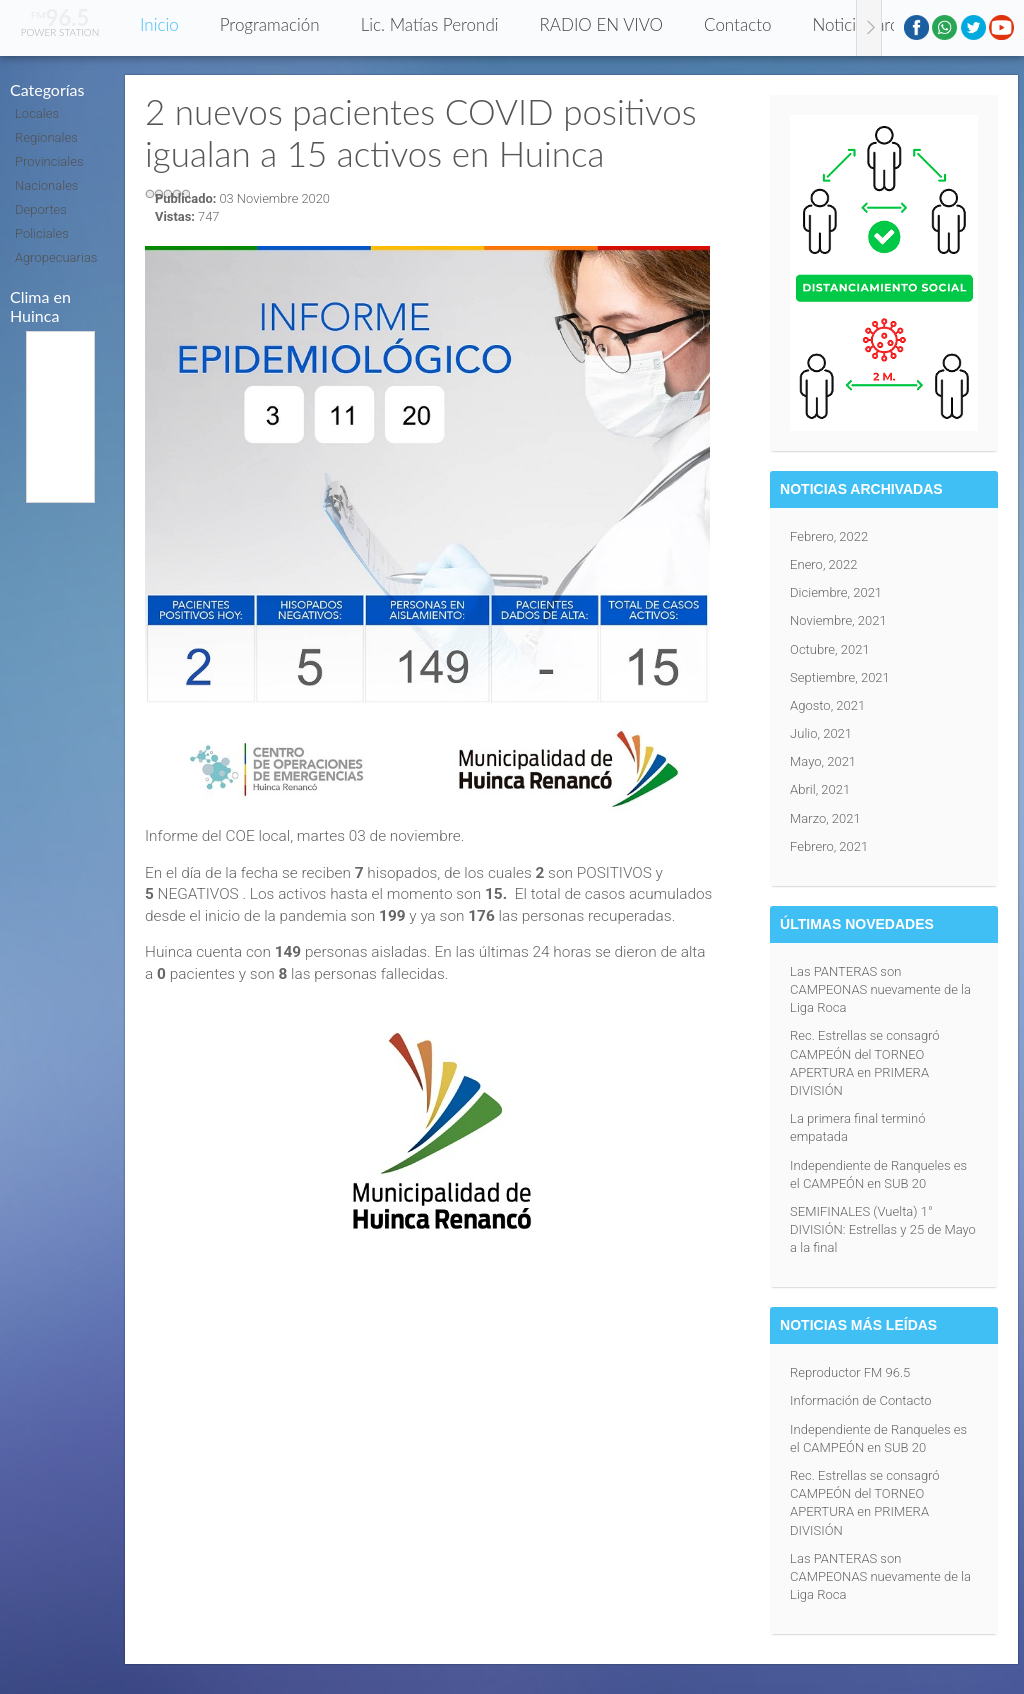 This screenshot has width=1024, height=1694. Describe the element at coordinates (42, 233) in the screenshot. I see `Policiales` at that location.